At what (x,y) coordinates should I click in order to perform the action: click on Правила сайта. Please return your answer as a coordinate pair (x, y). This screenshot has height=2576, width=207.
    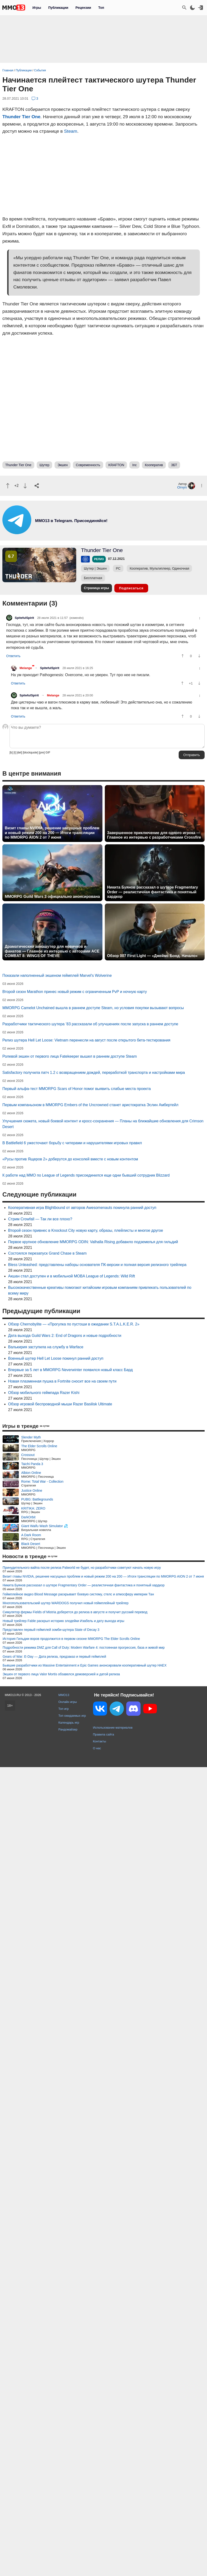
    Looking at the image, I should click on (103, 1734).